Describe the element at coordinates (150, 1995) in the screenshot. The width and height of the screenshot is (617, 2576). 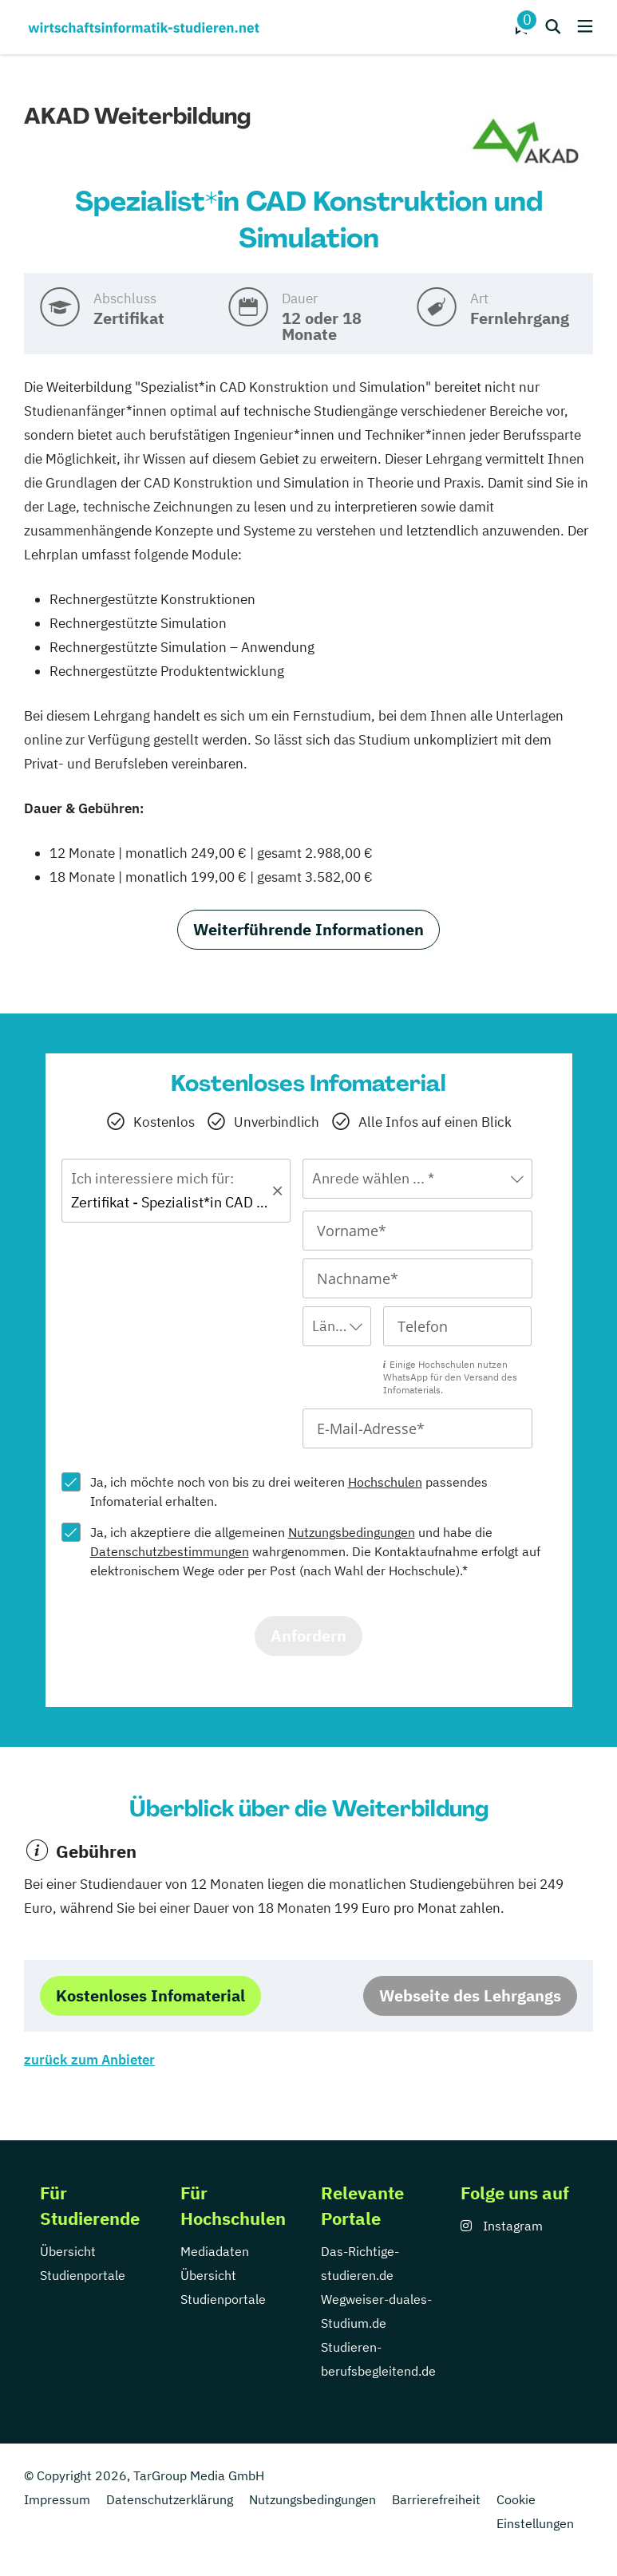
I see `Kostenloses Infomaterial` at that location.